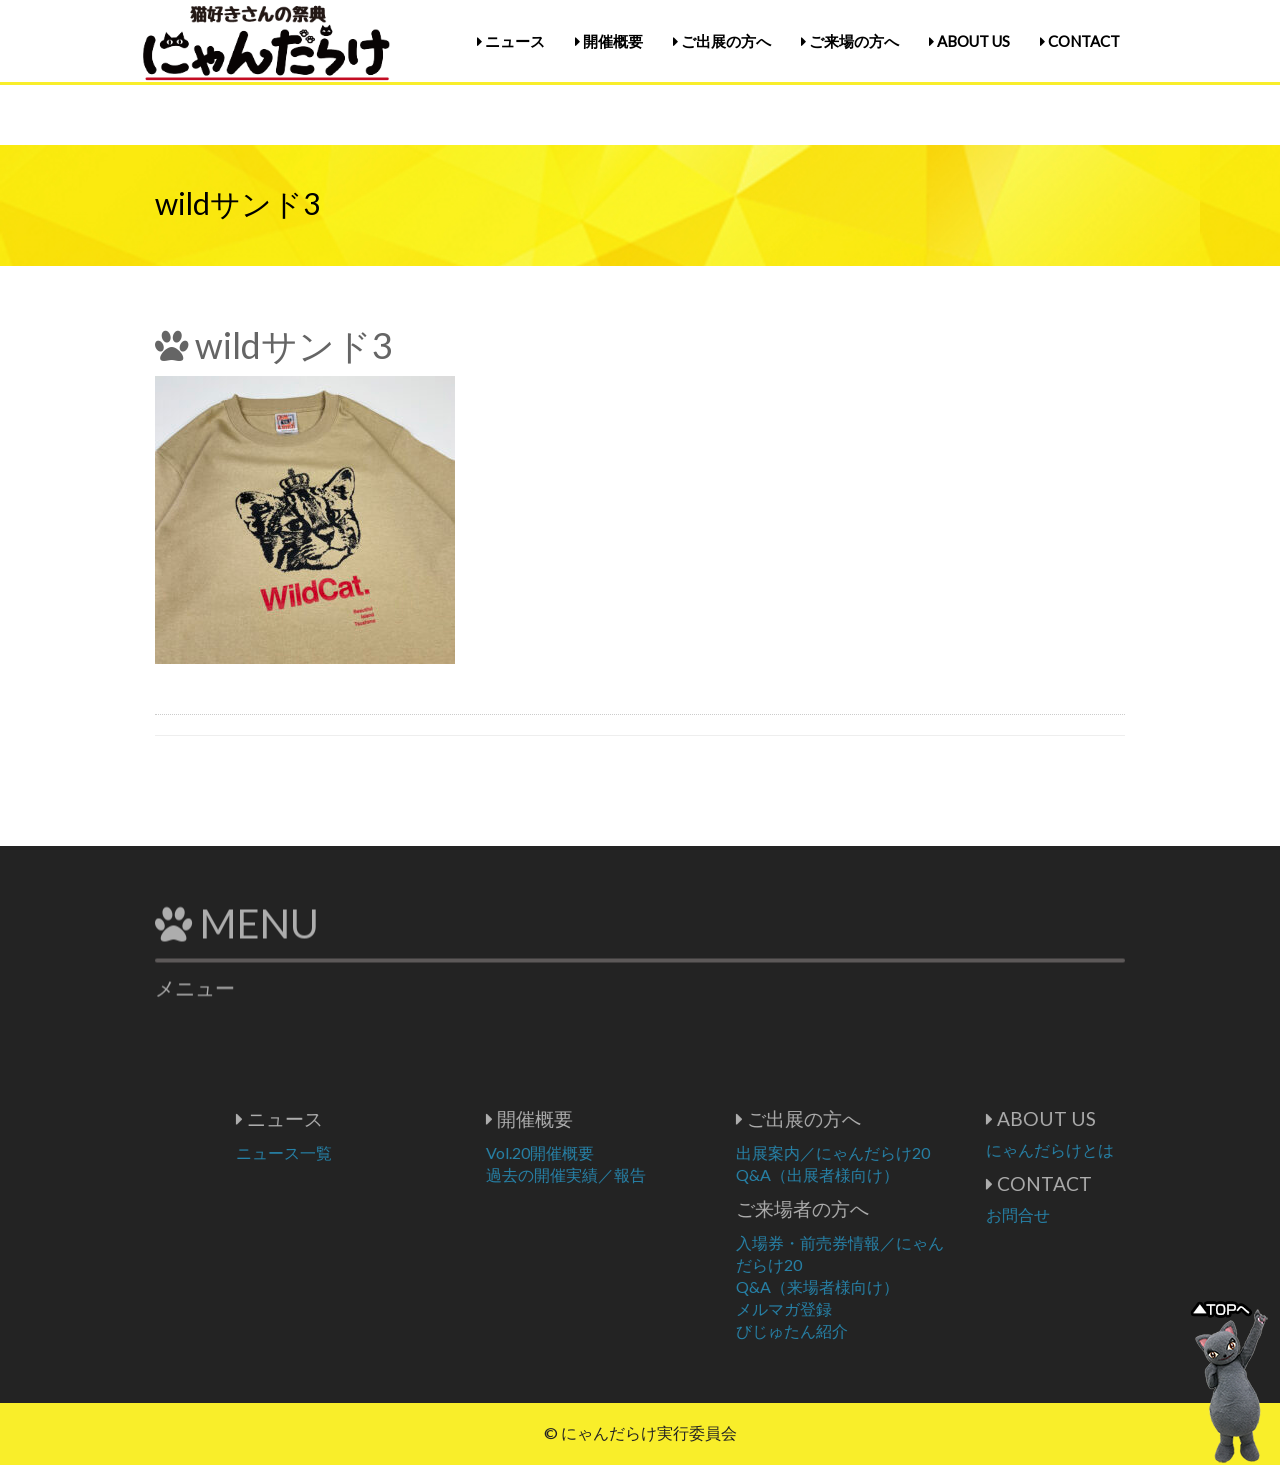 This screenshot has height=1465, width=1280. What do you see at coordinates (850, 41) in the screenshot?
I see `ご来場の方へ` at bounding box center [850, 41].